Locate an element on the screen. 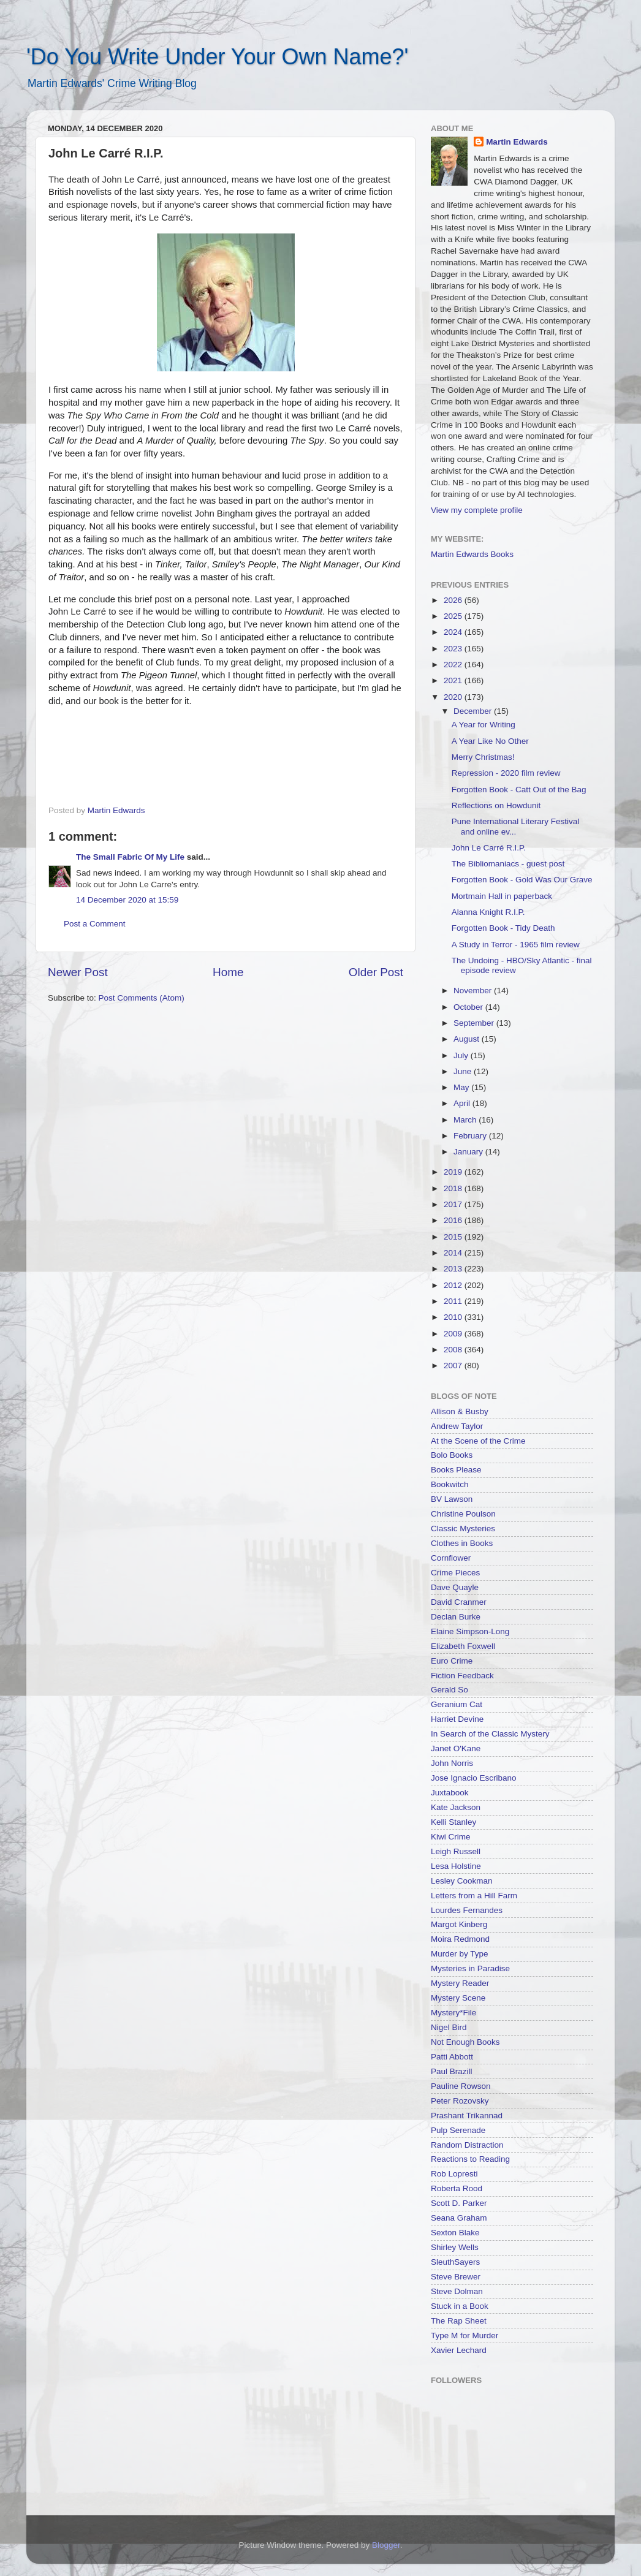 This screenshot has height=2576, width=641. SleuthSayers is located at coordinates (455, 2262).